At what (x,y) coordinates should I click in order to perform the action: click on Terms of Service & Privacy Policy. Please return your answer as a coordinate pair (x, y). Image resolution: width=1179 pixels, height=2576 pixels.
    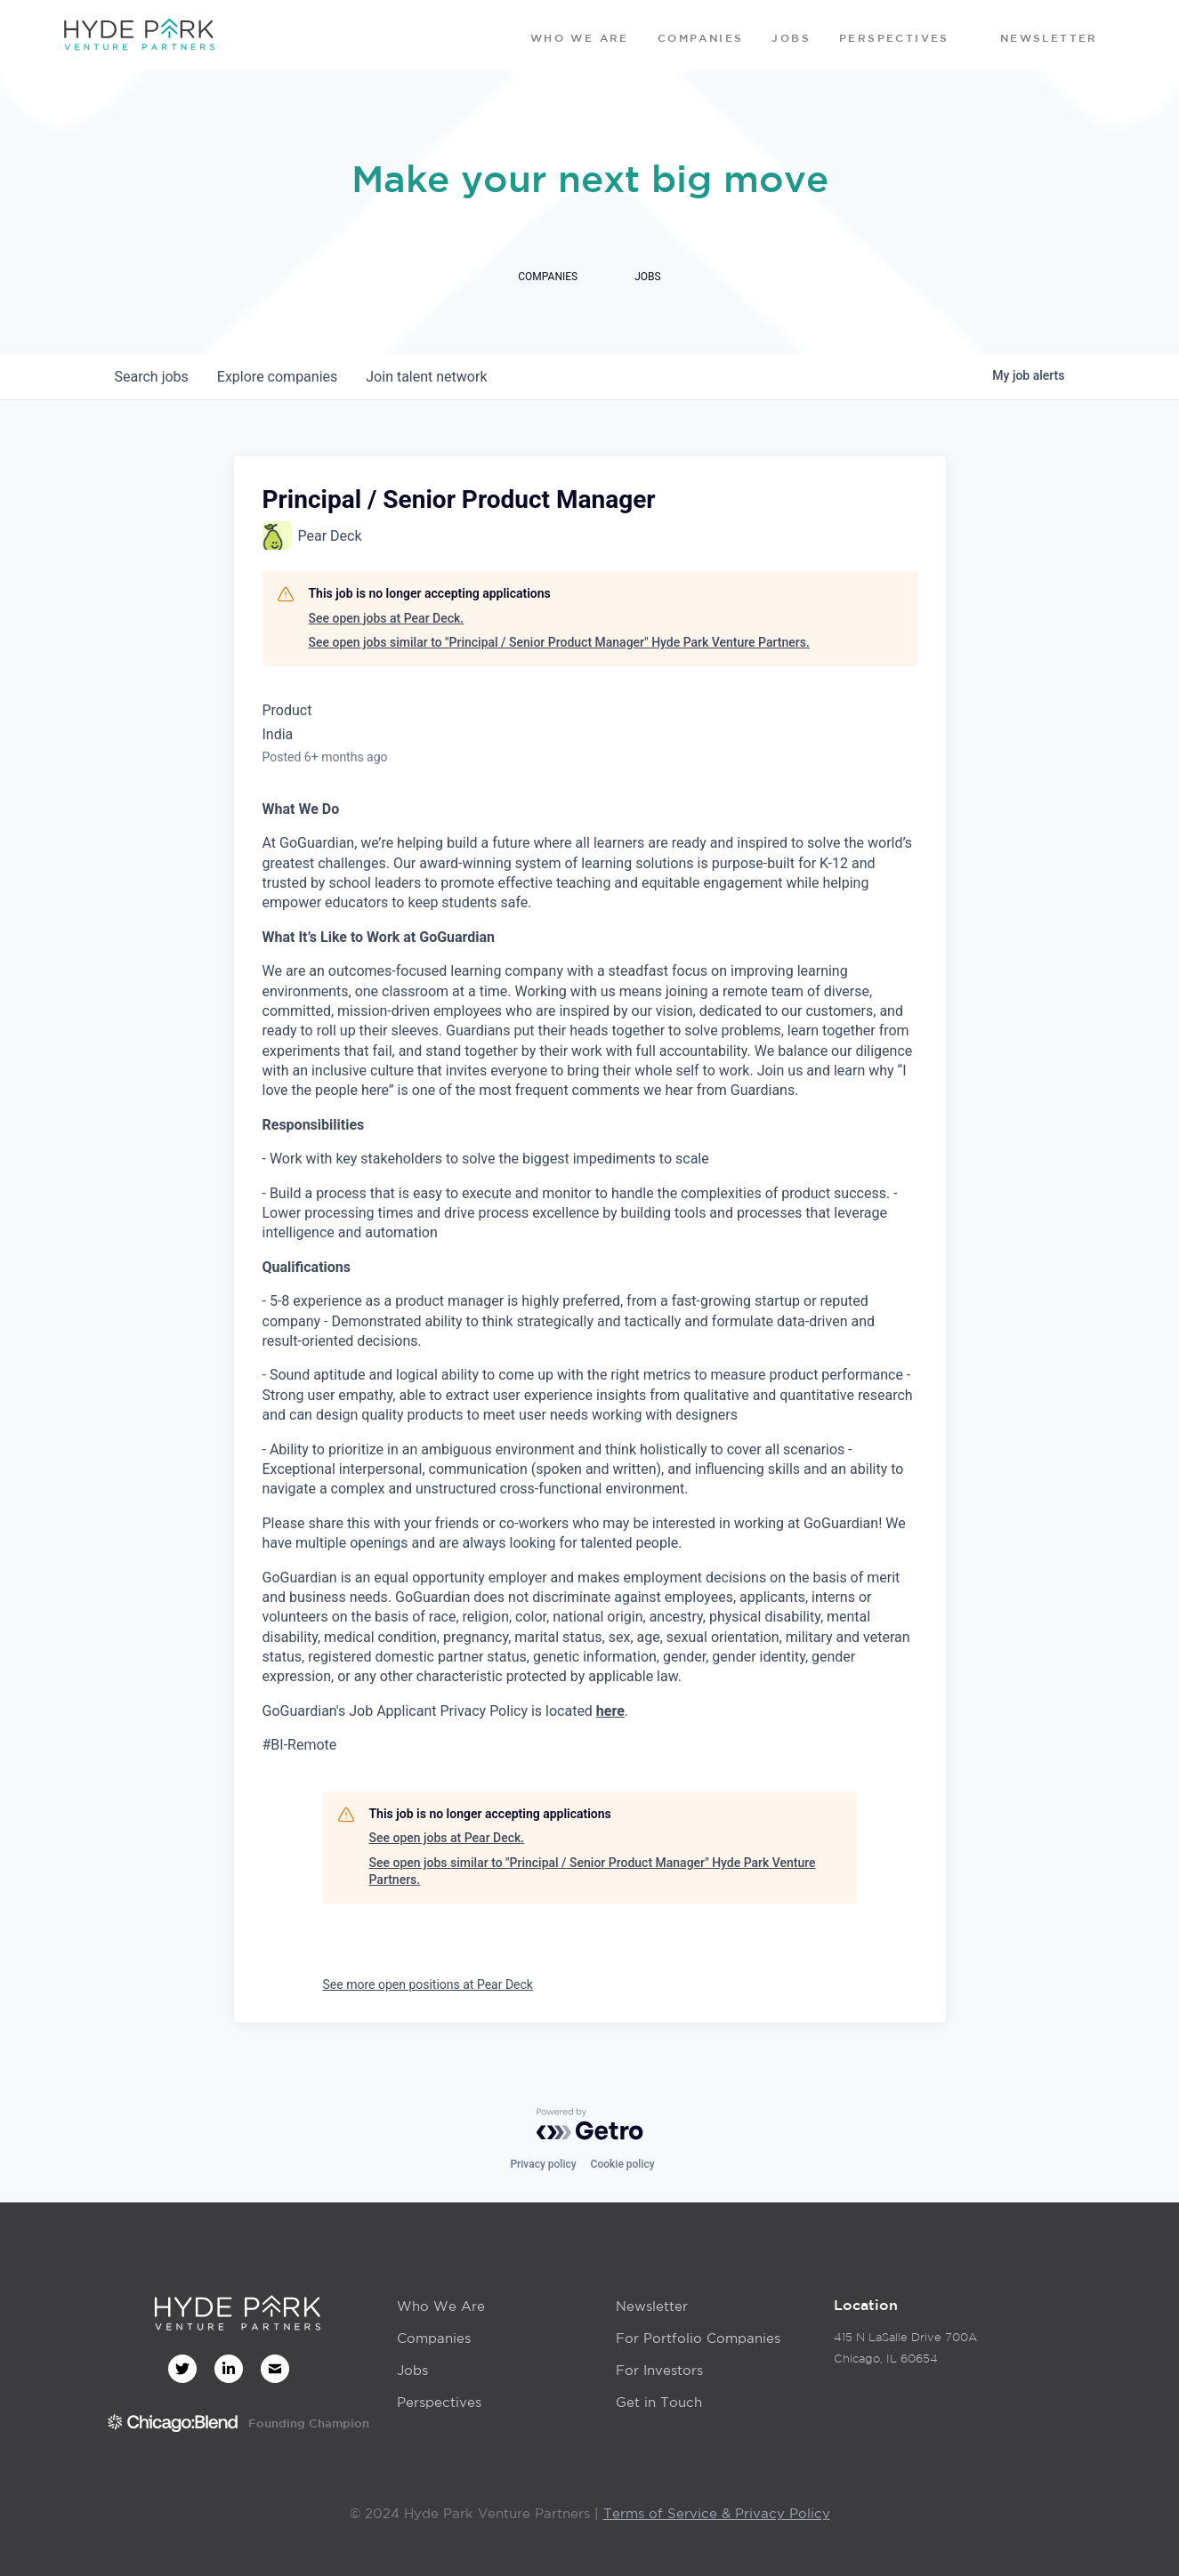
    Looking at the image, I should click on (716, 2513).